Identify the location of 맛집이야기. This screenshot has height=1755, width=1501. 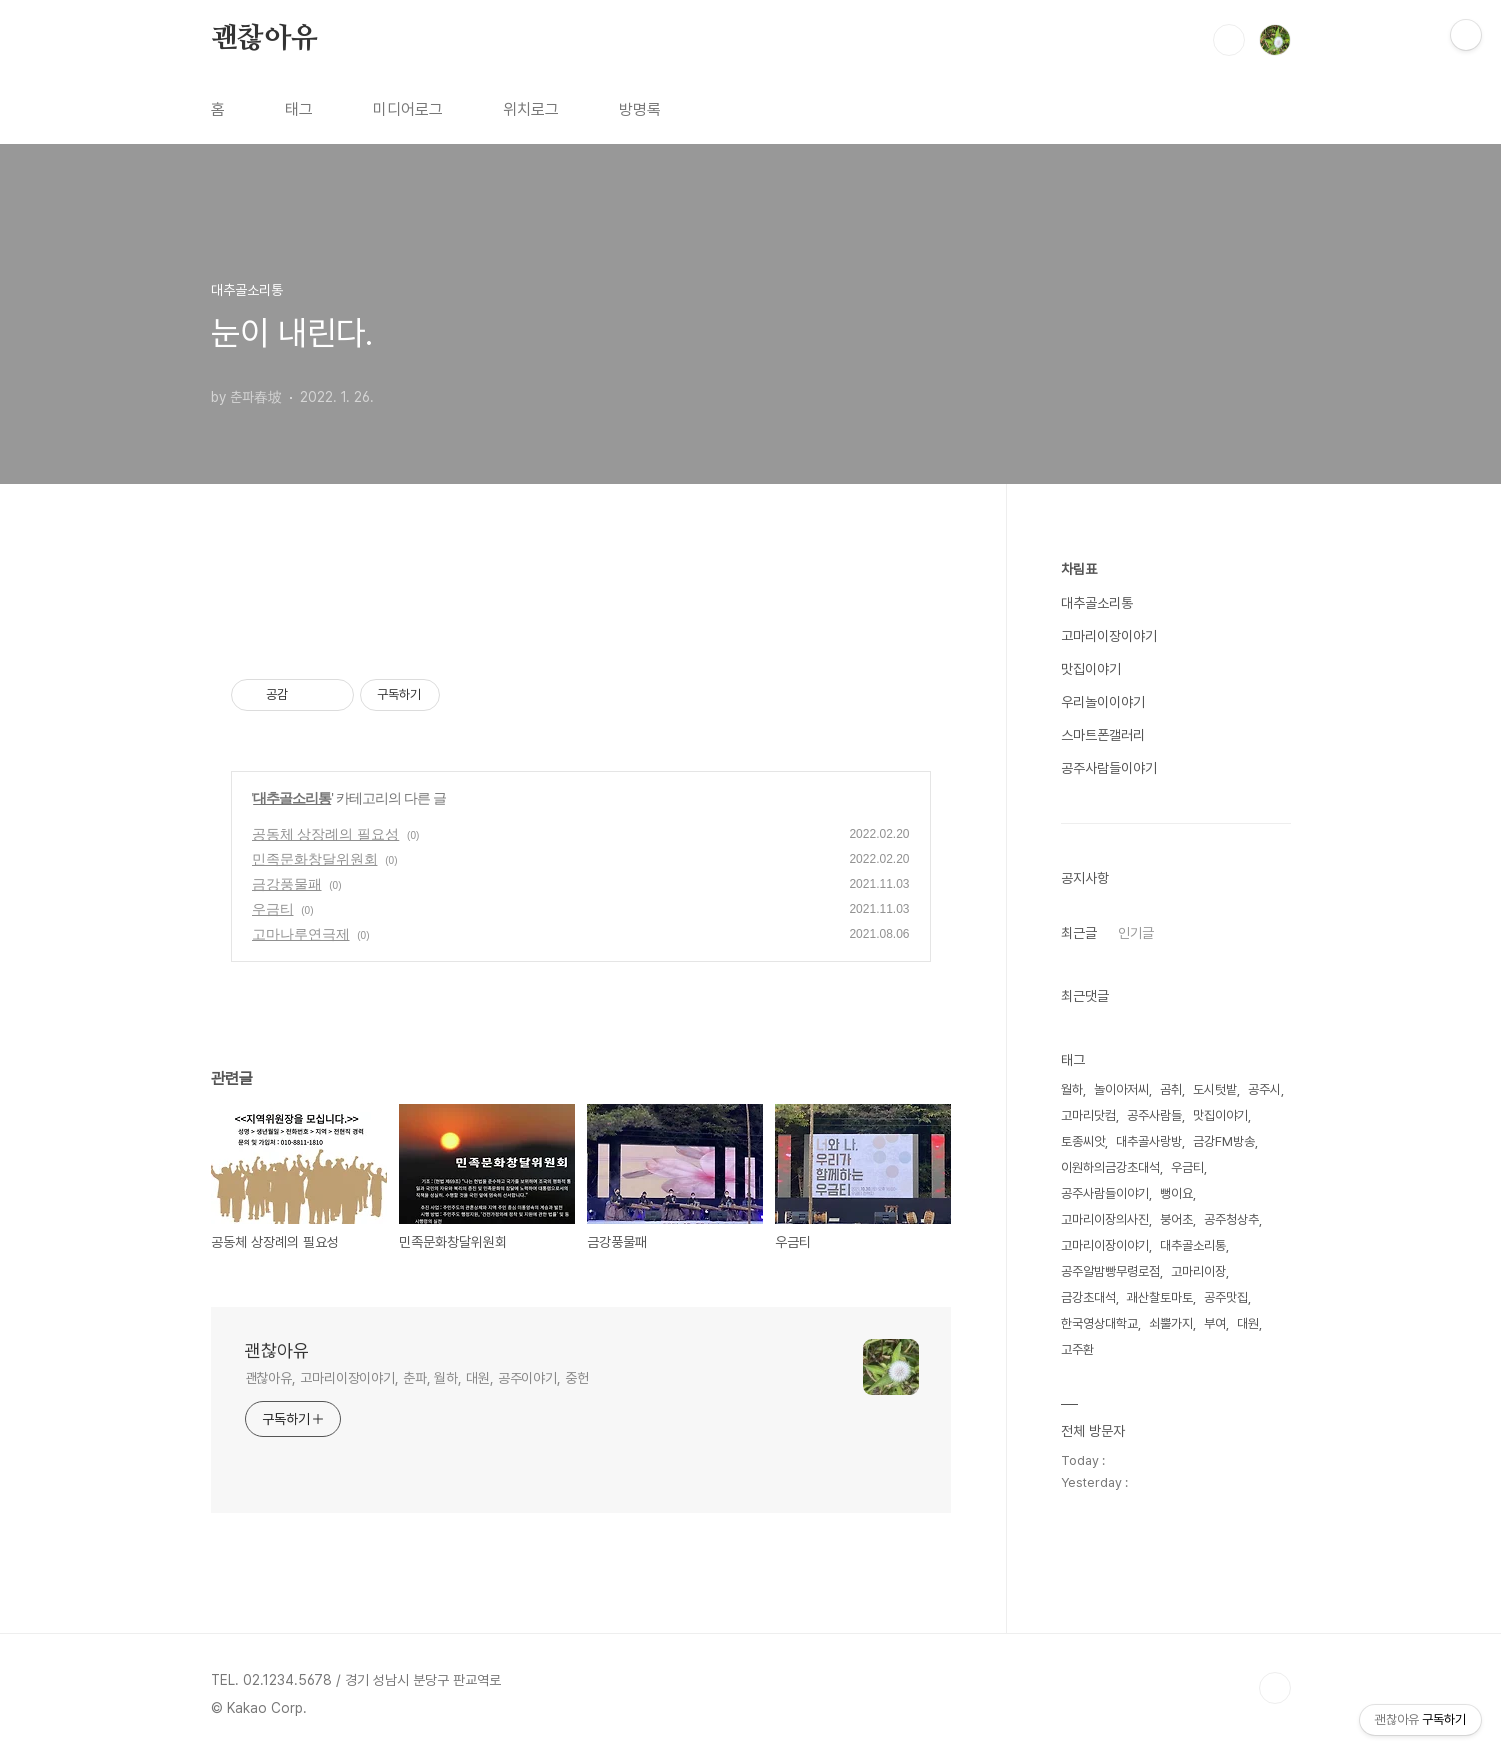
(1091, 669).